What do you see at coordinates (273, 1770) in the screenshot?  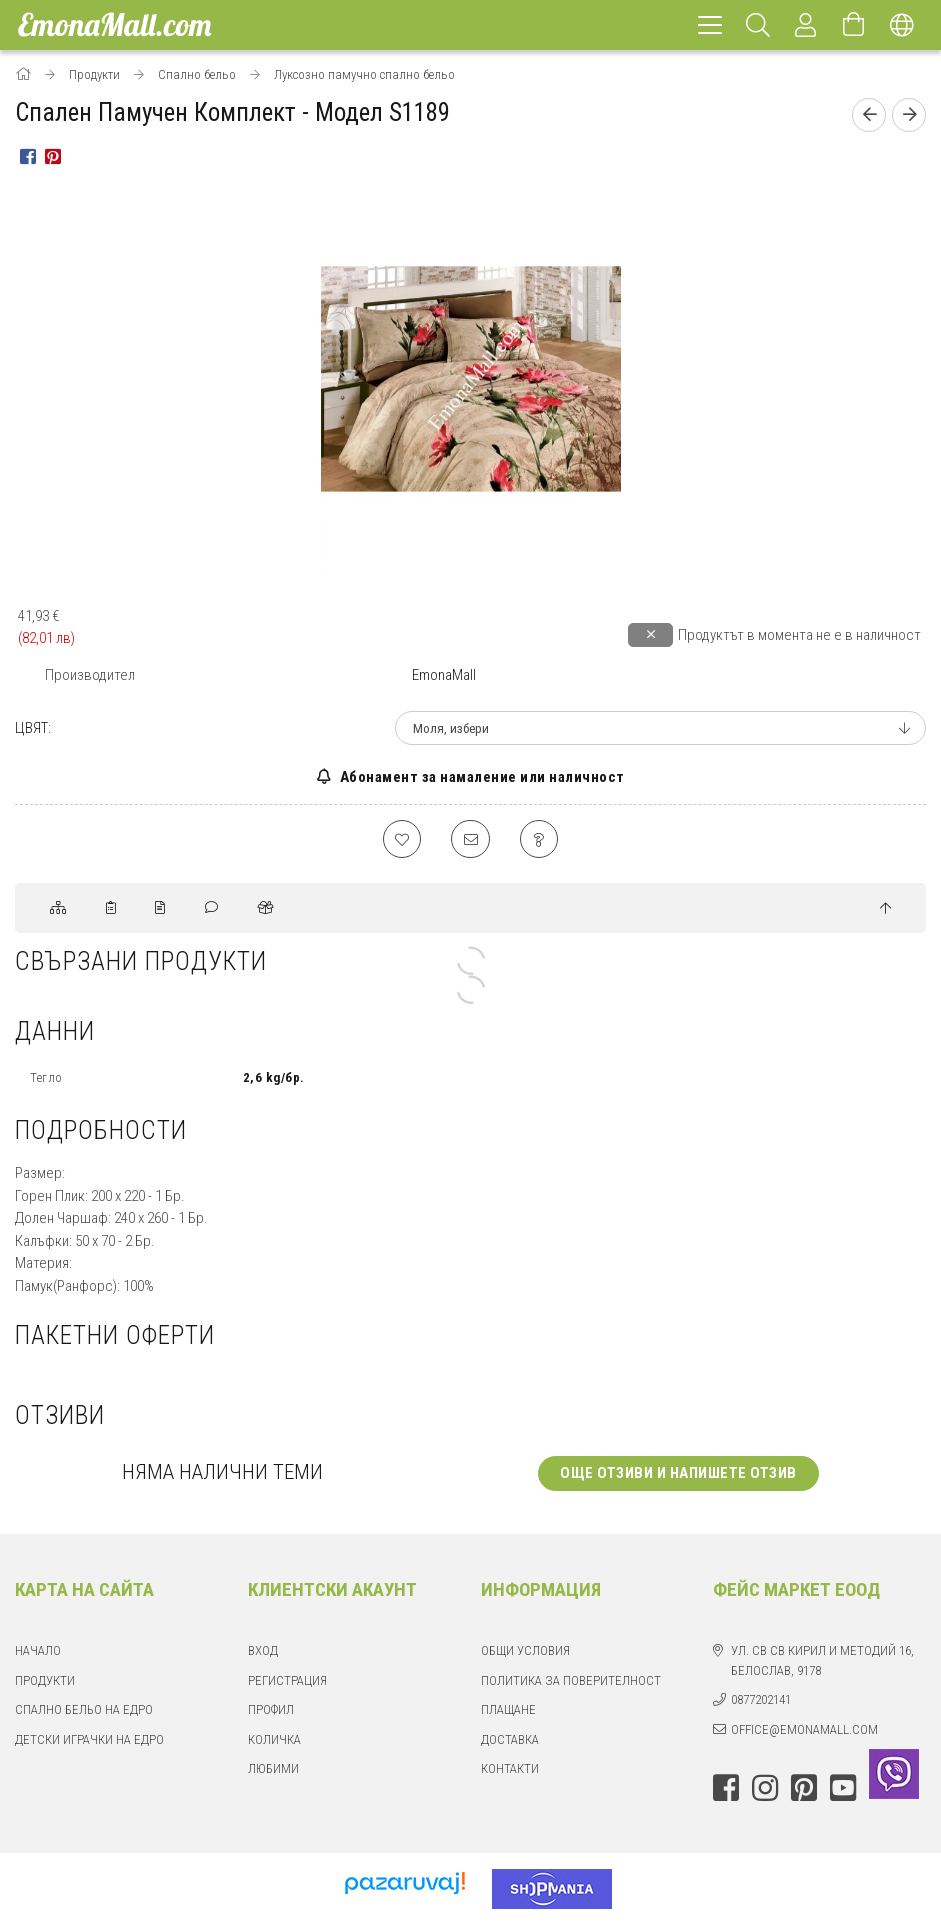 I see `Любими` at bounding box center [273, 1770].